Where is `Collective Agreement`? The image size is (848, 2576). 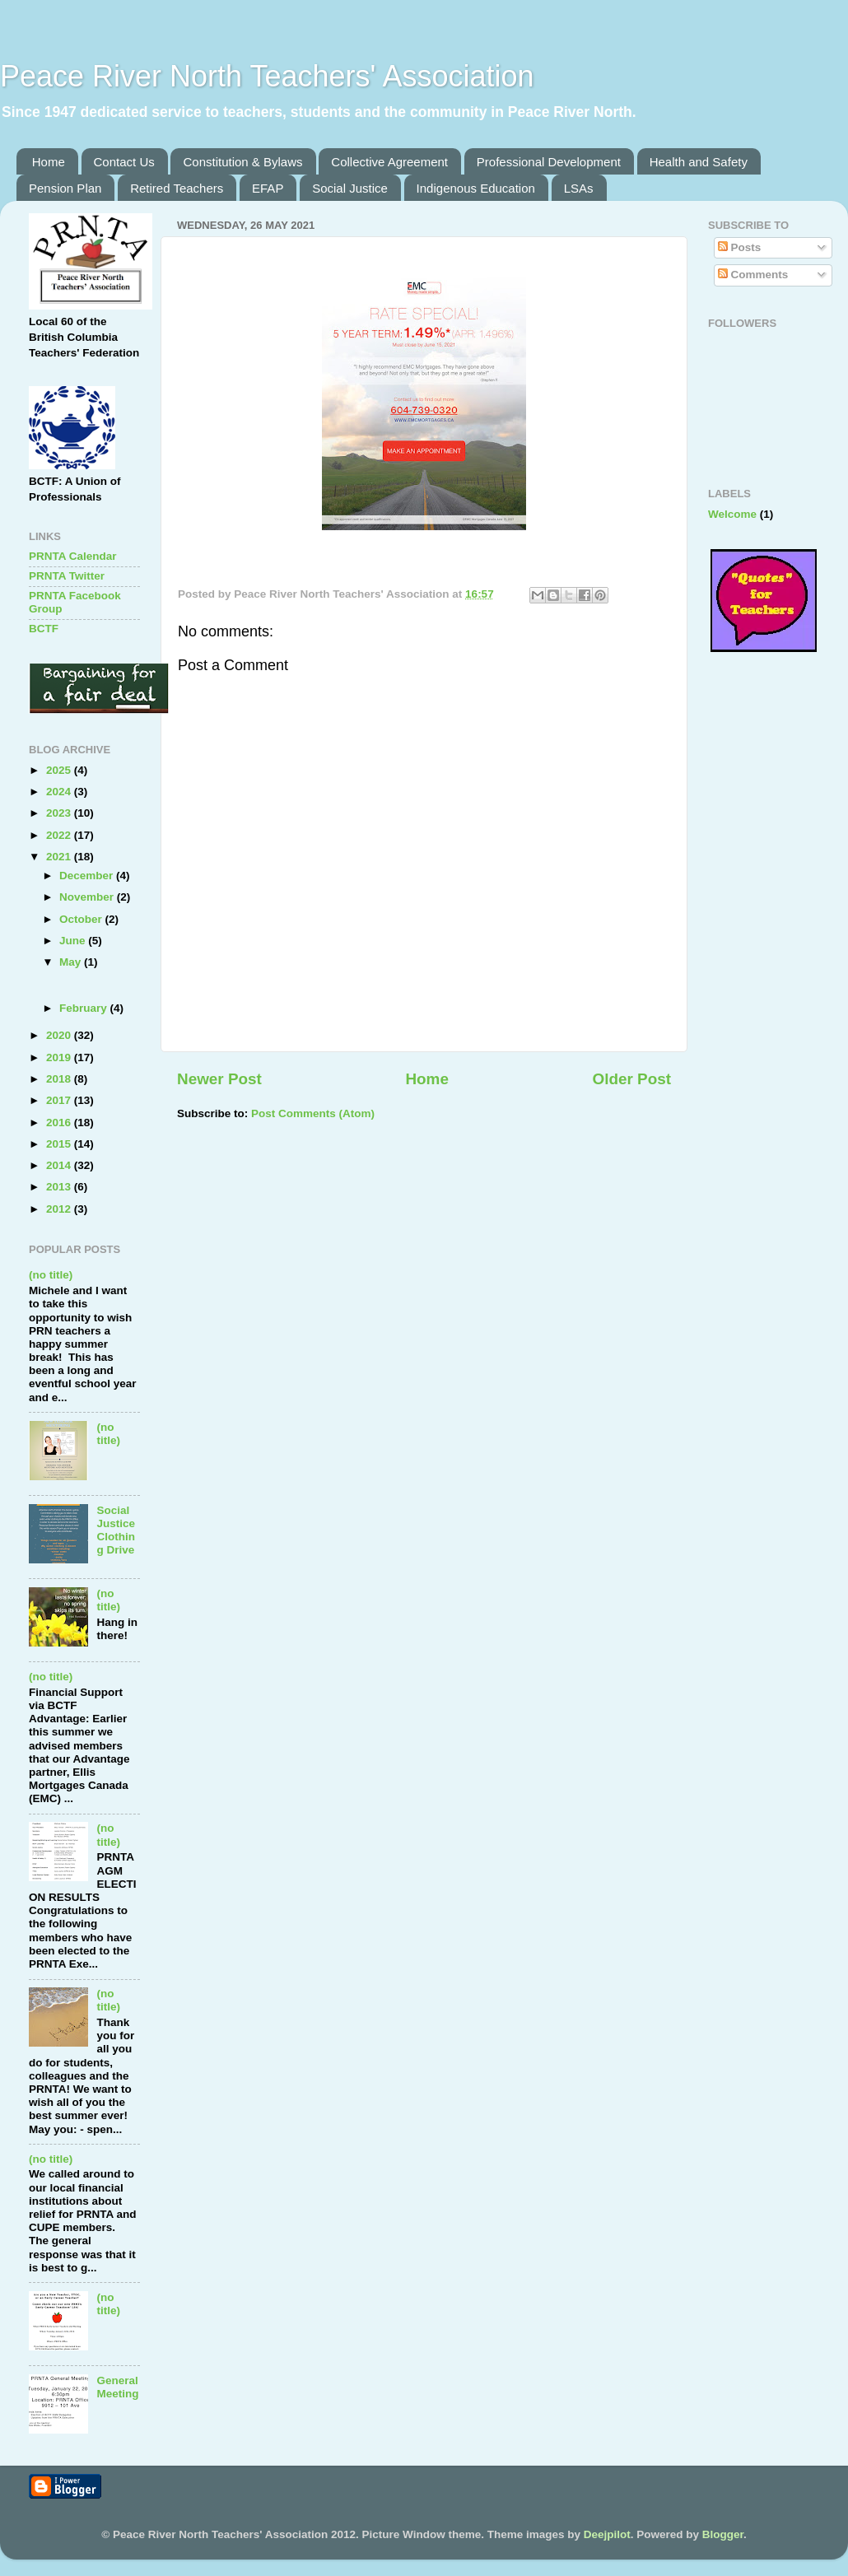
Collective Agreement is located at coordinates (389, 162).